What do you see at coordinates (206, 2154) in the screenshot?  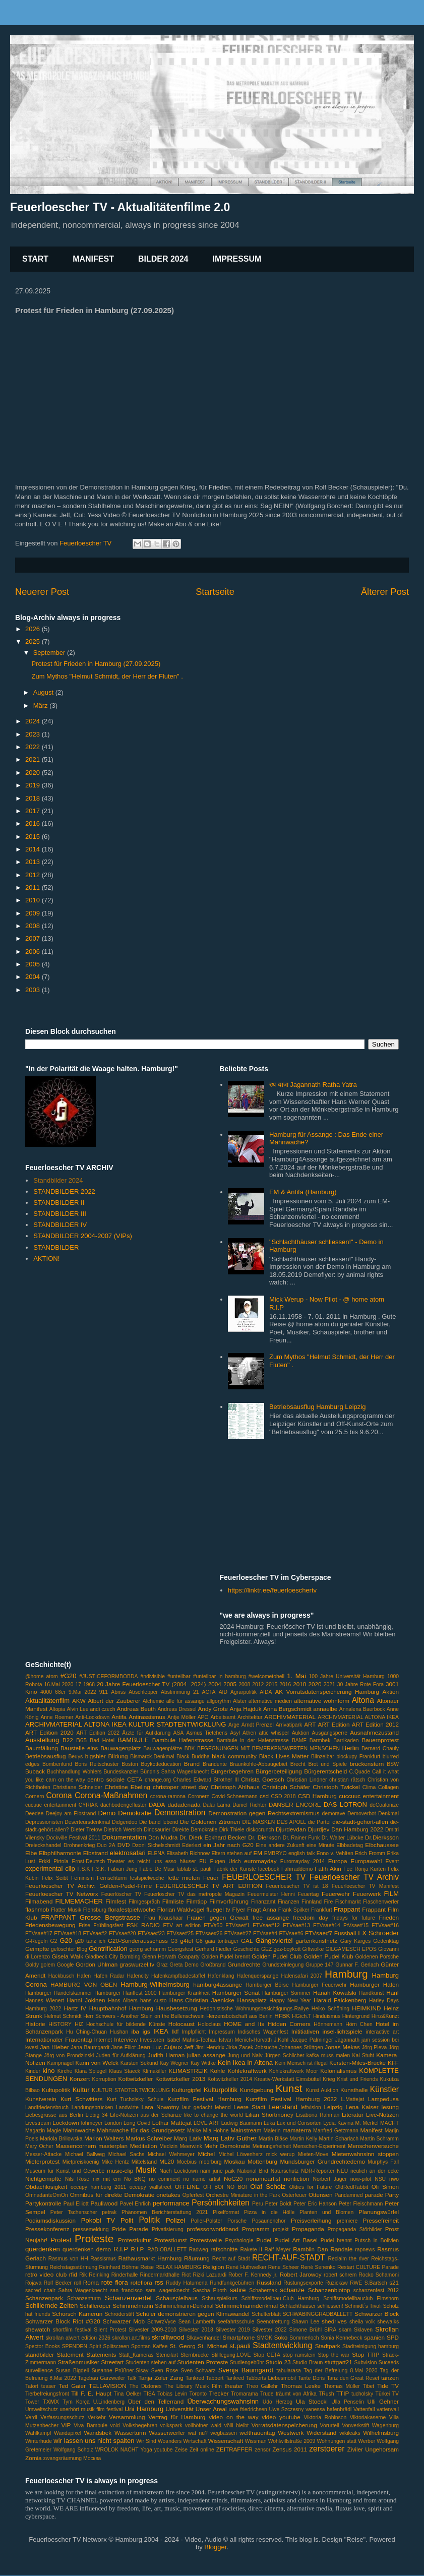 I see `Michel` at bounding box center [206, 2154].